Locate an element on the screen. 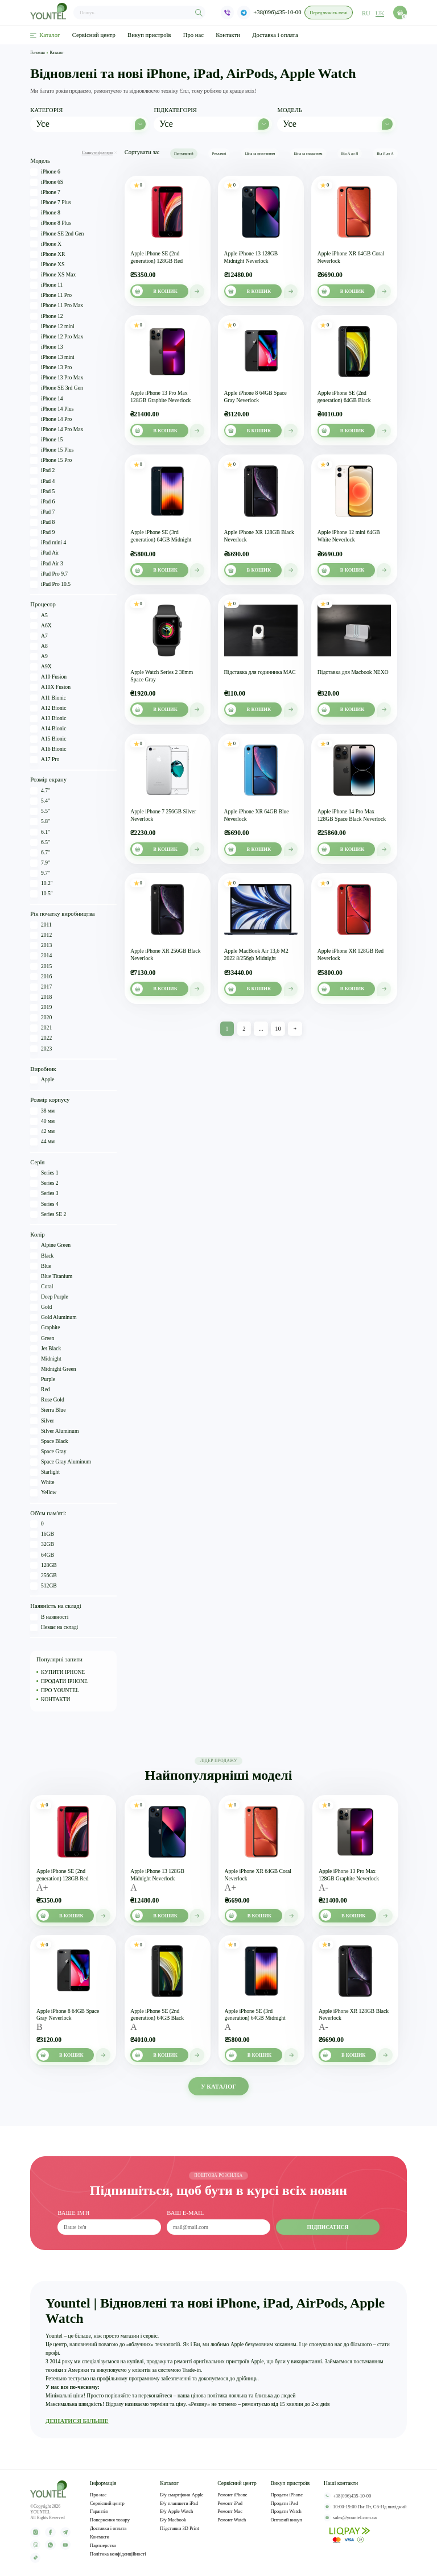  Підкатегорія is located at coordinates (175, 110).